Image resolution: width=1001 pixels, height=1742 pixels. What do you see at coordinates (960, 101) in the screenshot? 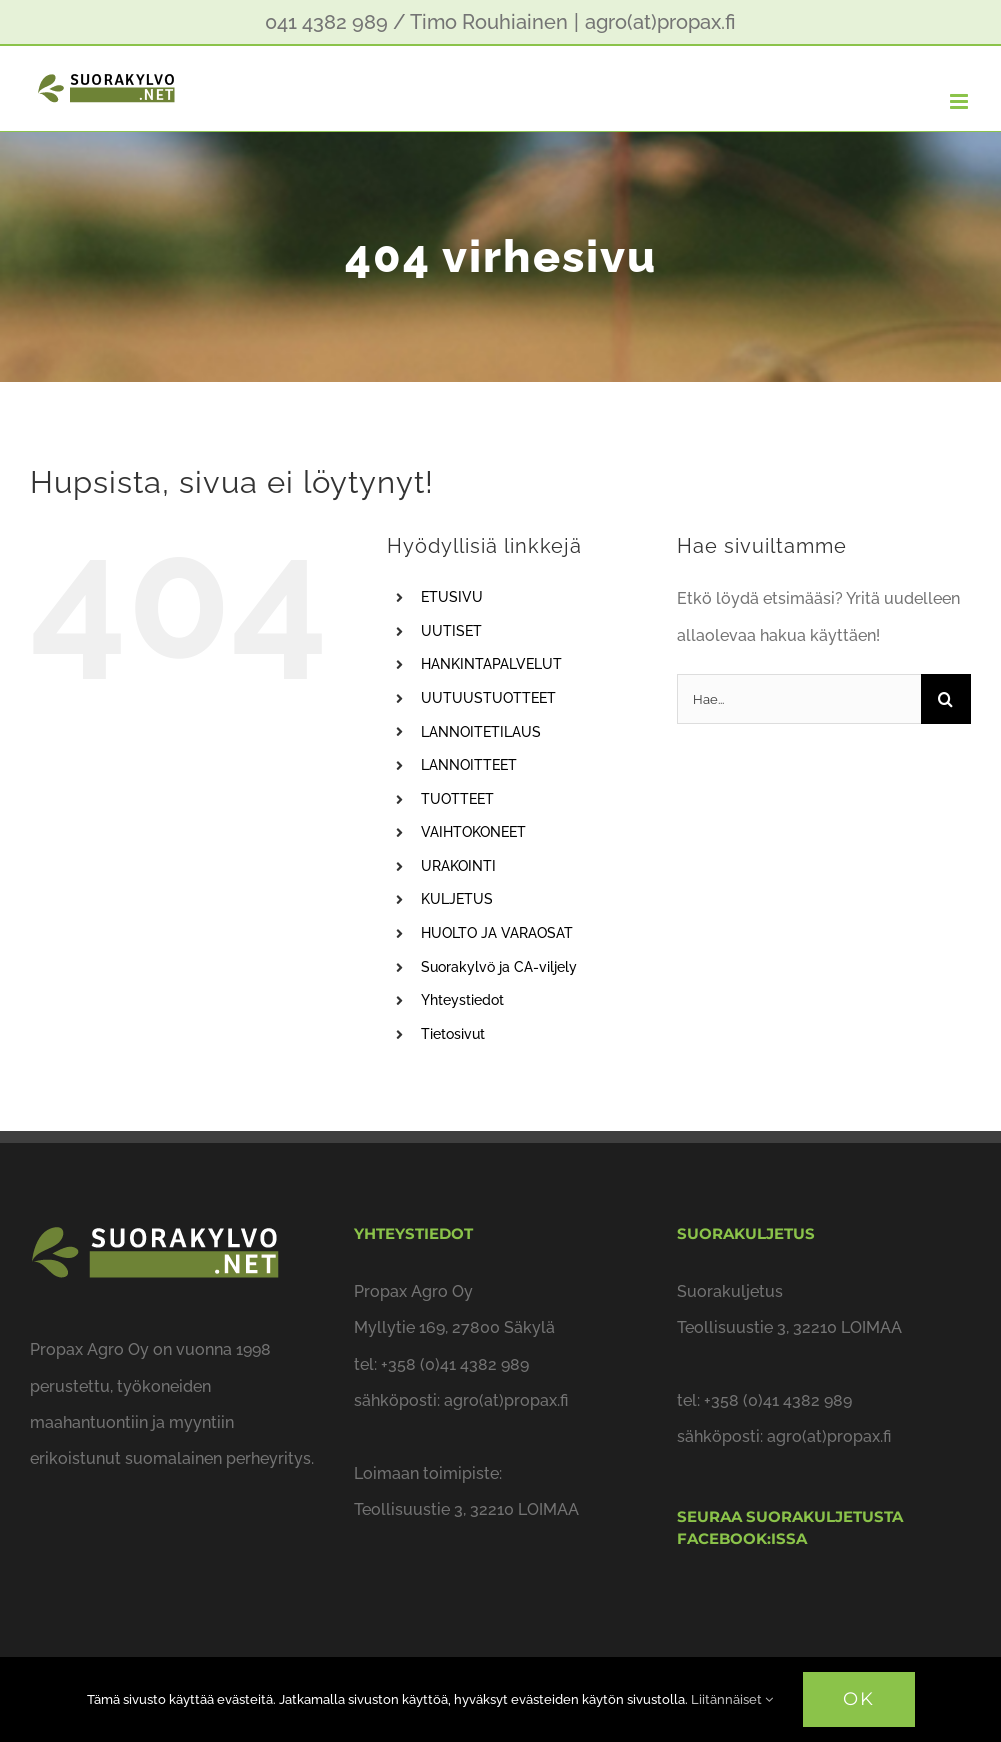
I see `[Toggle mobile menu]` at bounding box center [960, 101].